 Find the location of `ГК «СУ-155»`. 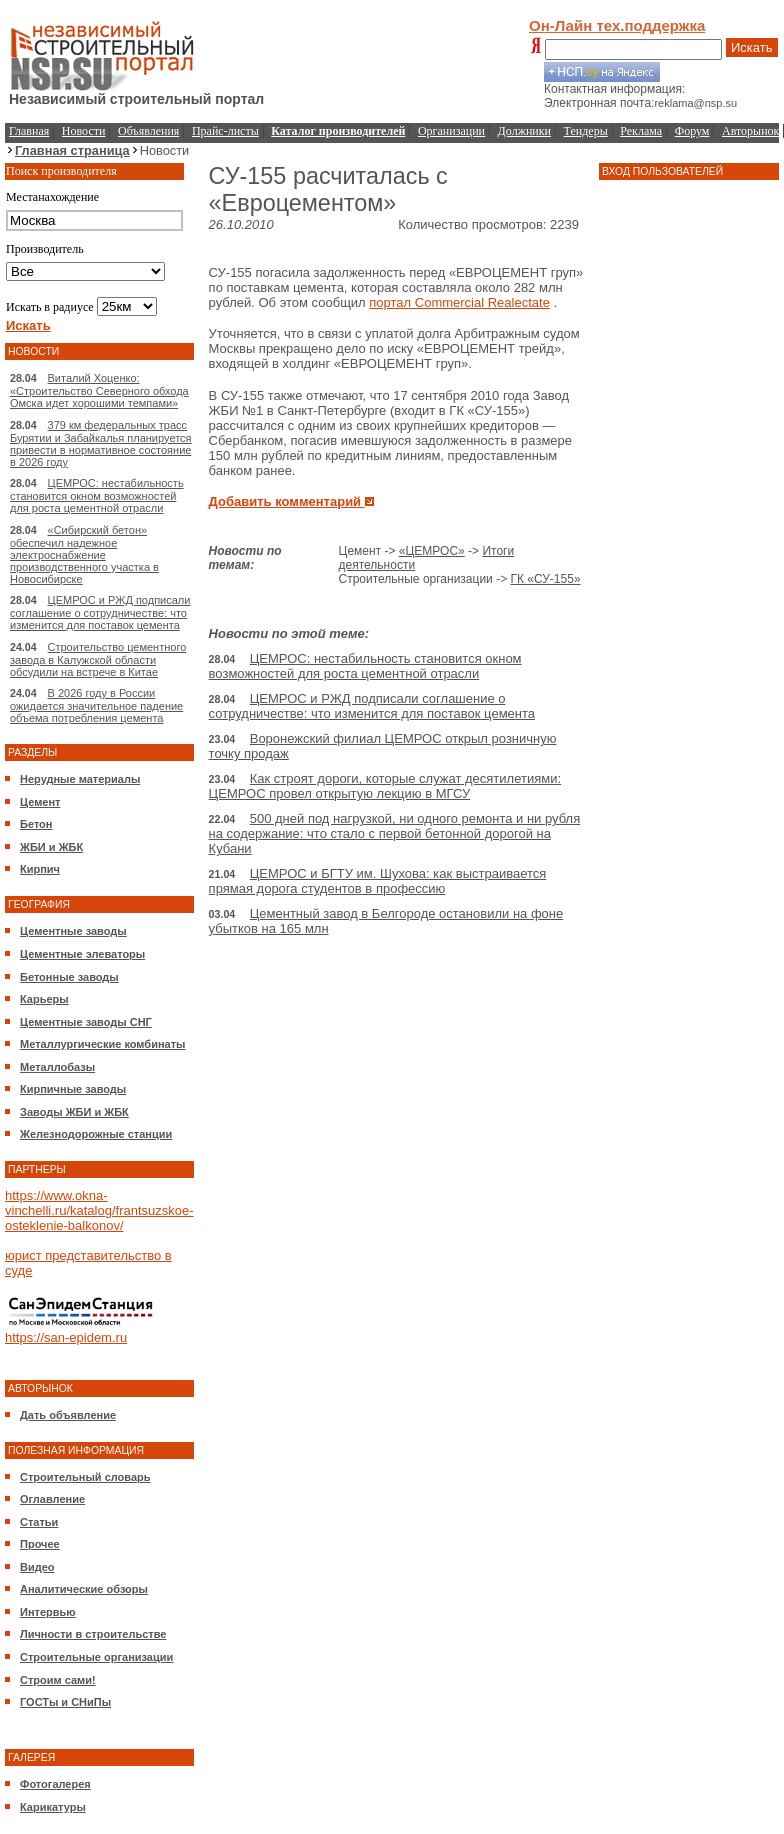

ГК «СУ-155» is located at coordinates (545, 579).